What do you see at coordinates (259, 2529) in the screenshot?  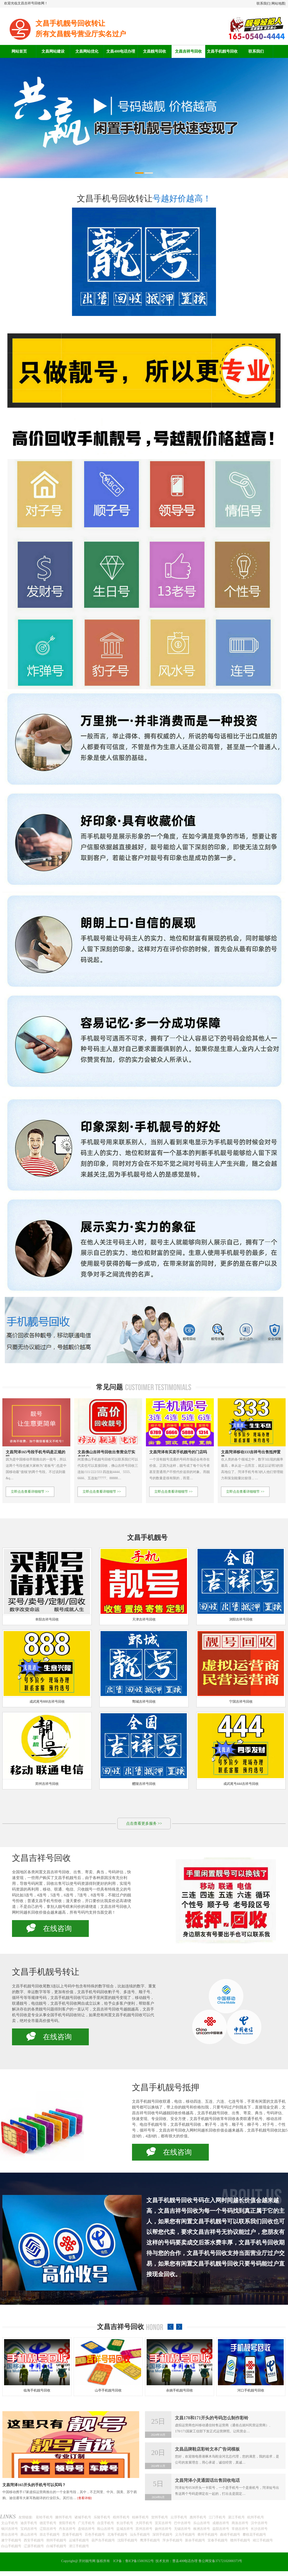 I see `长沙吉祥号` at bounding box center [259, 2529].